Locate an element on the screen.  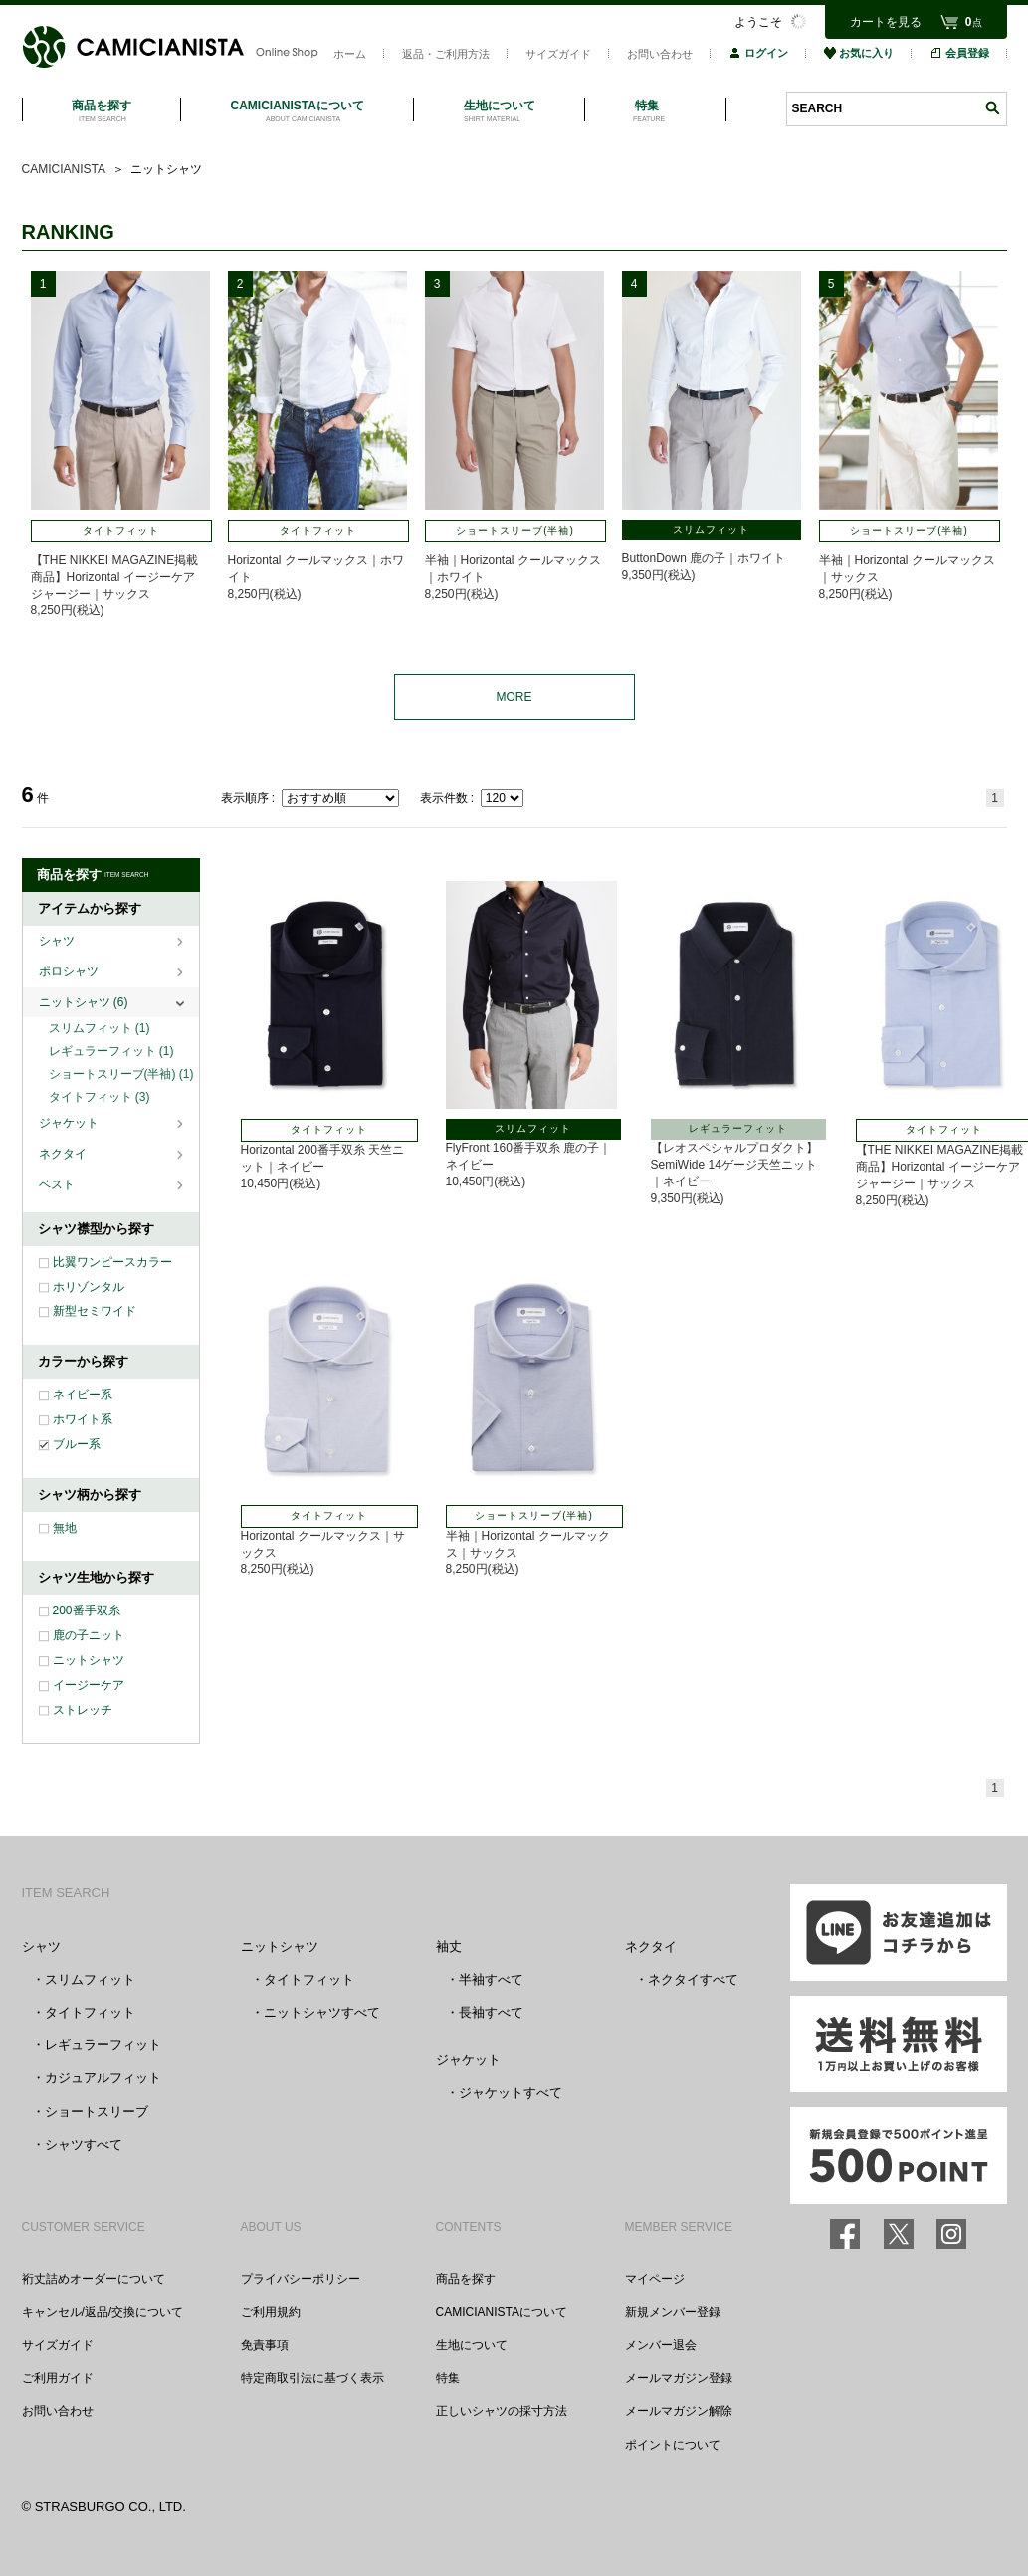
レギュラーフィット is located at coordinates (111, 1051).